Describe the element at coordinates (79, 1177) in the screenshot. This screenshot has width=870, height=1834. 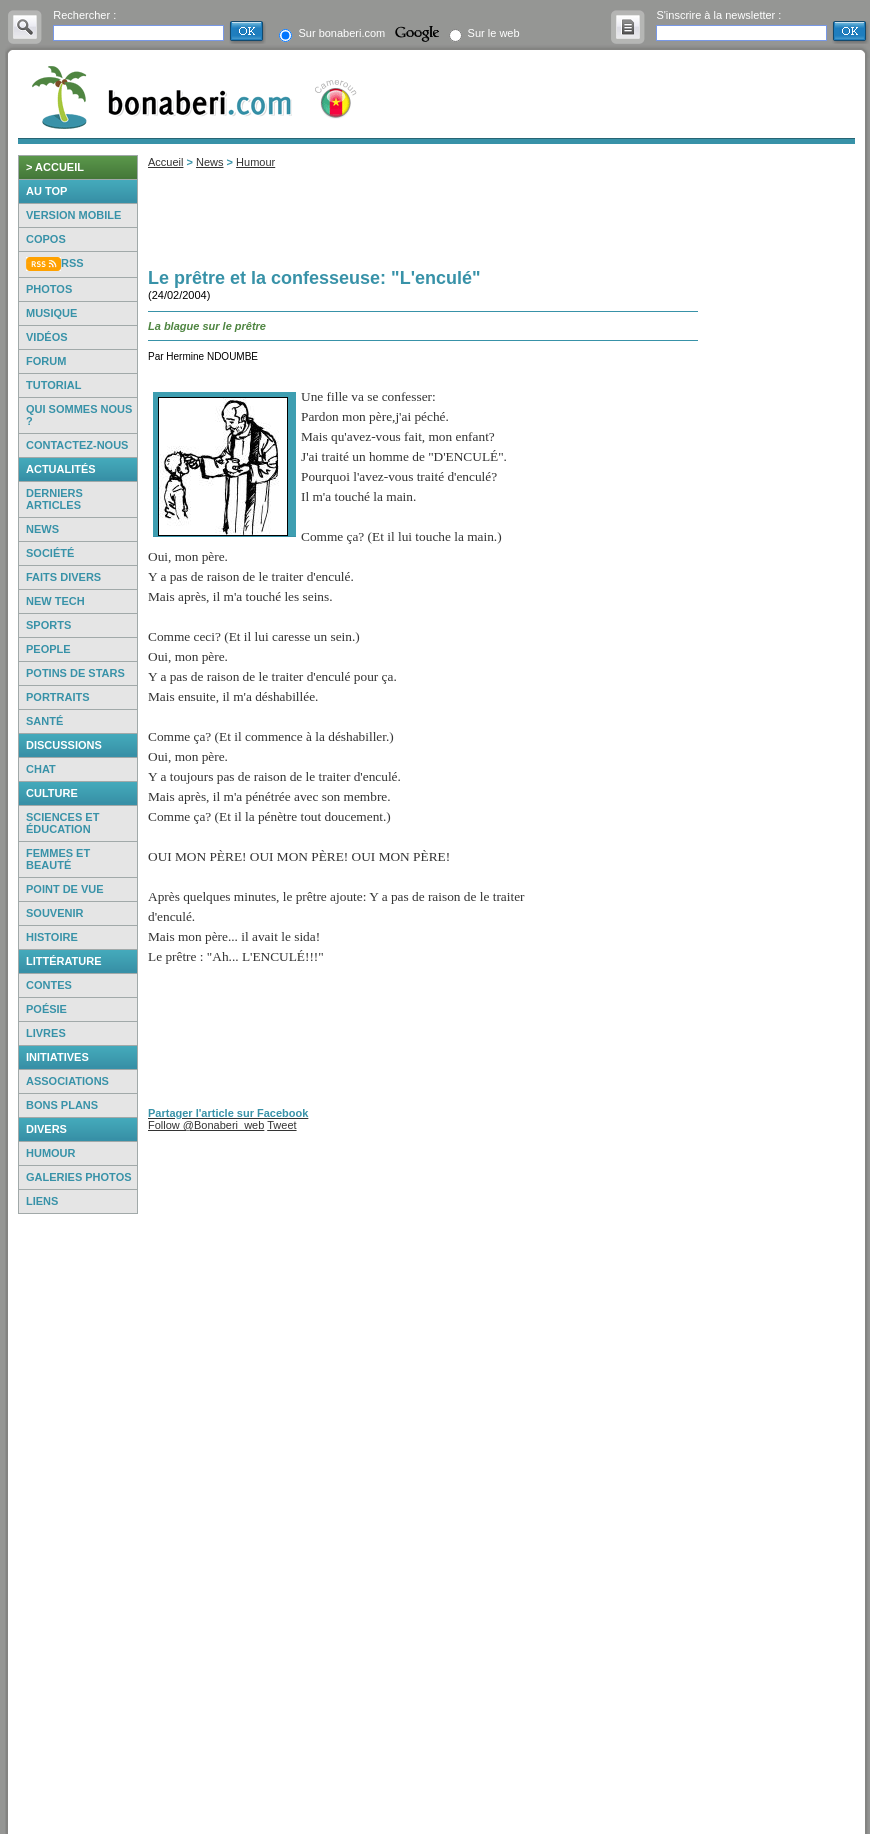
I see `Galeries photos` at that location.